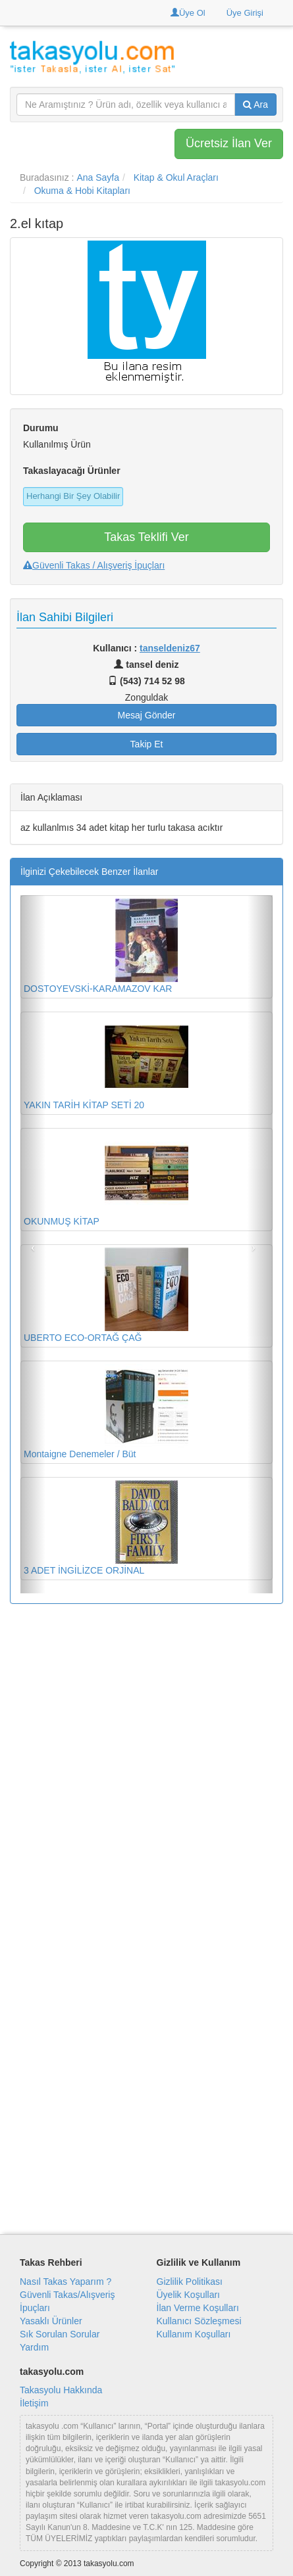  I want to click on Durumu, so click(41, 428).